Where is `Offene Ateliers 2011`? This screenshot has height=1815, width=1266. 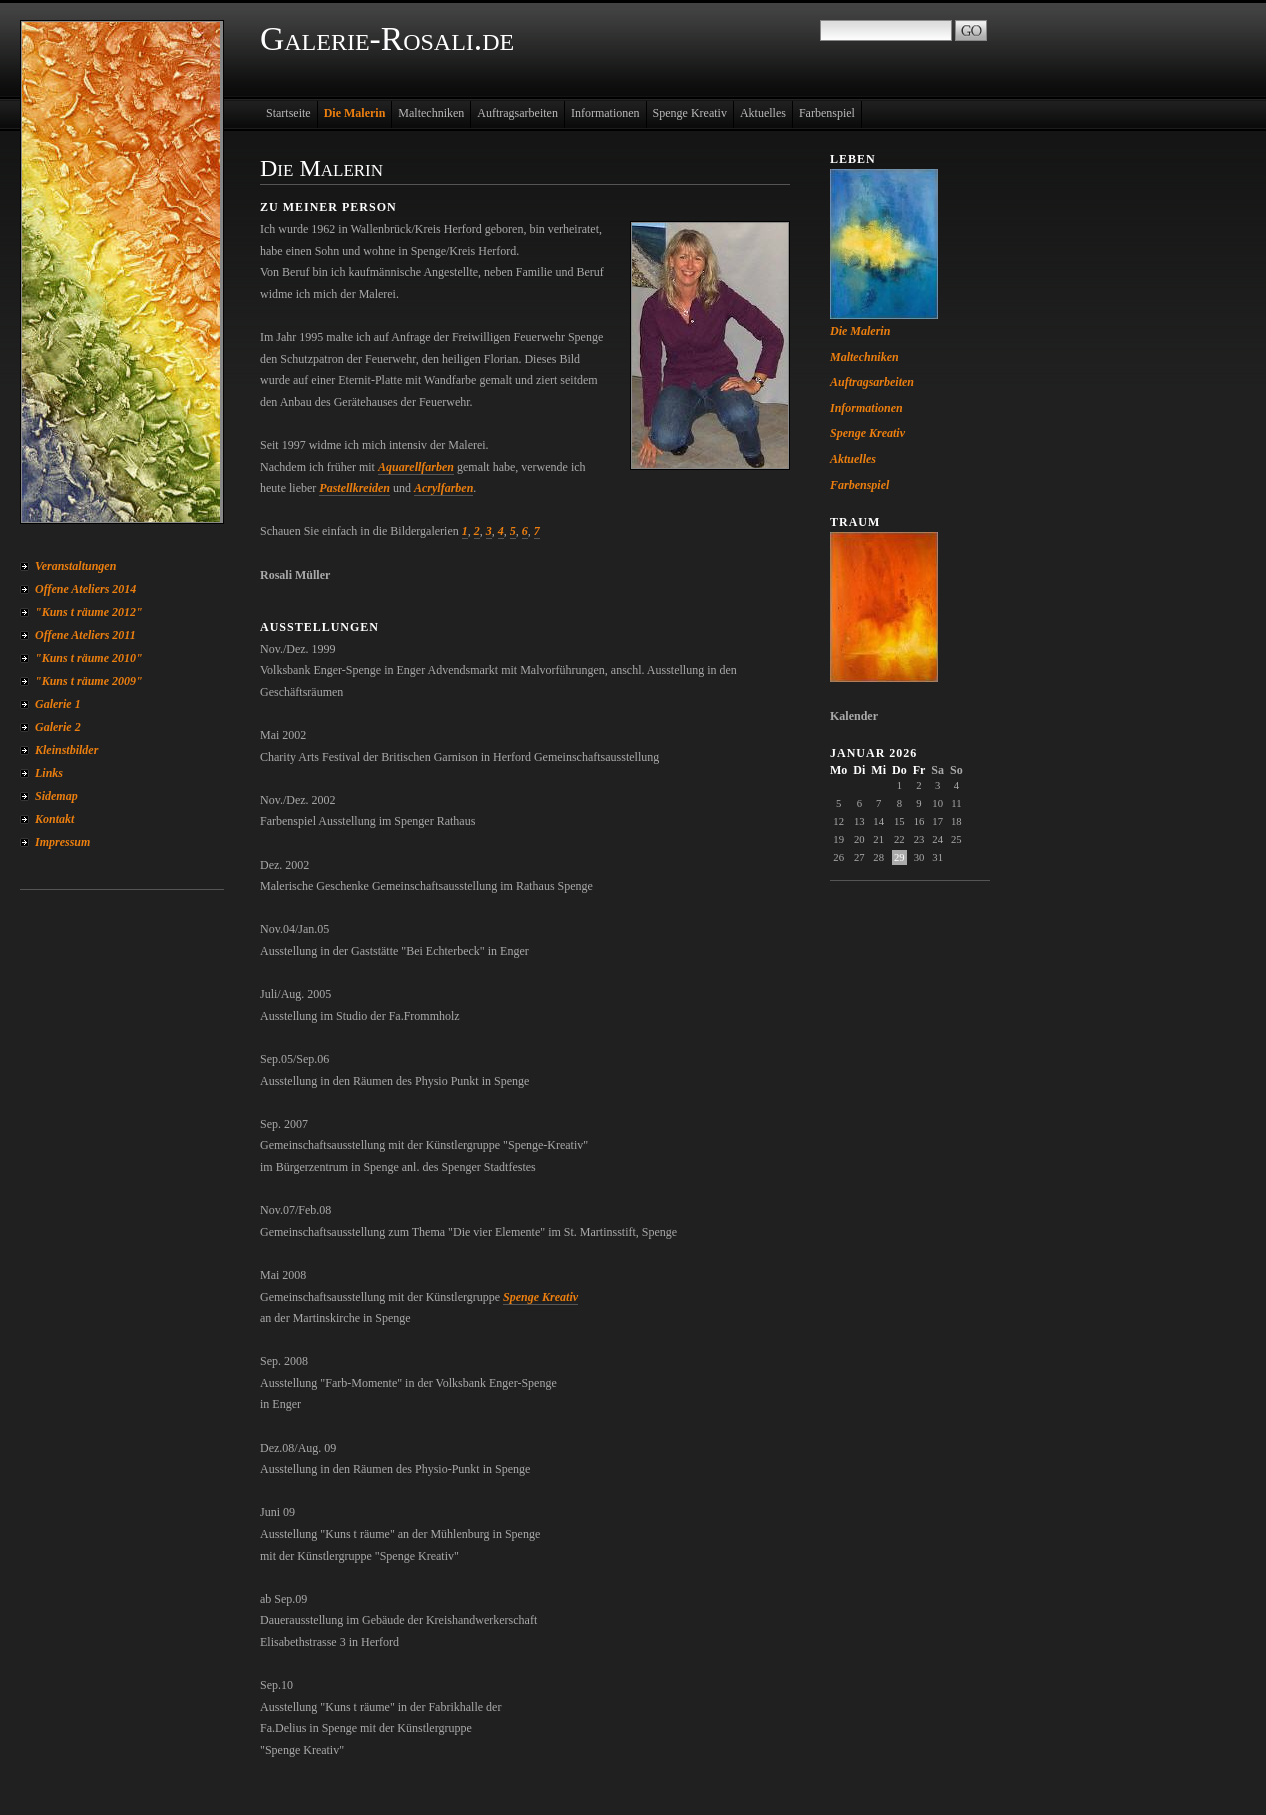 Offene Ateliers 2011 is located at coordinates (85, 635).